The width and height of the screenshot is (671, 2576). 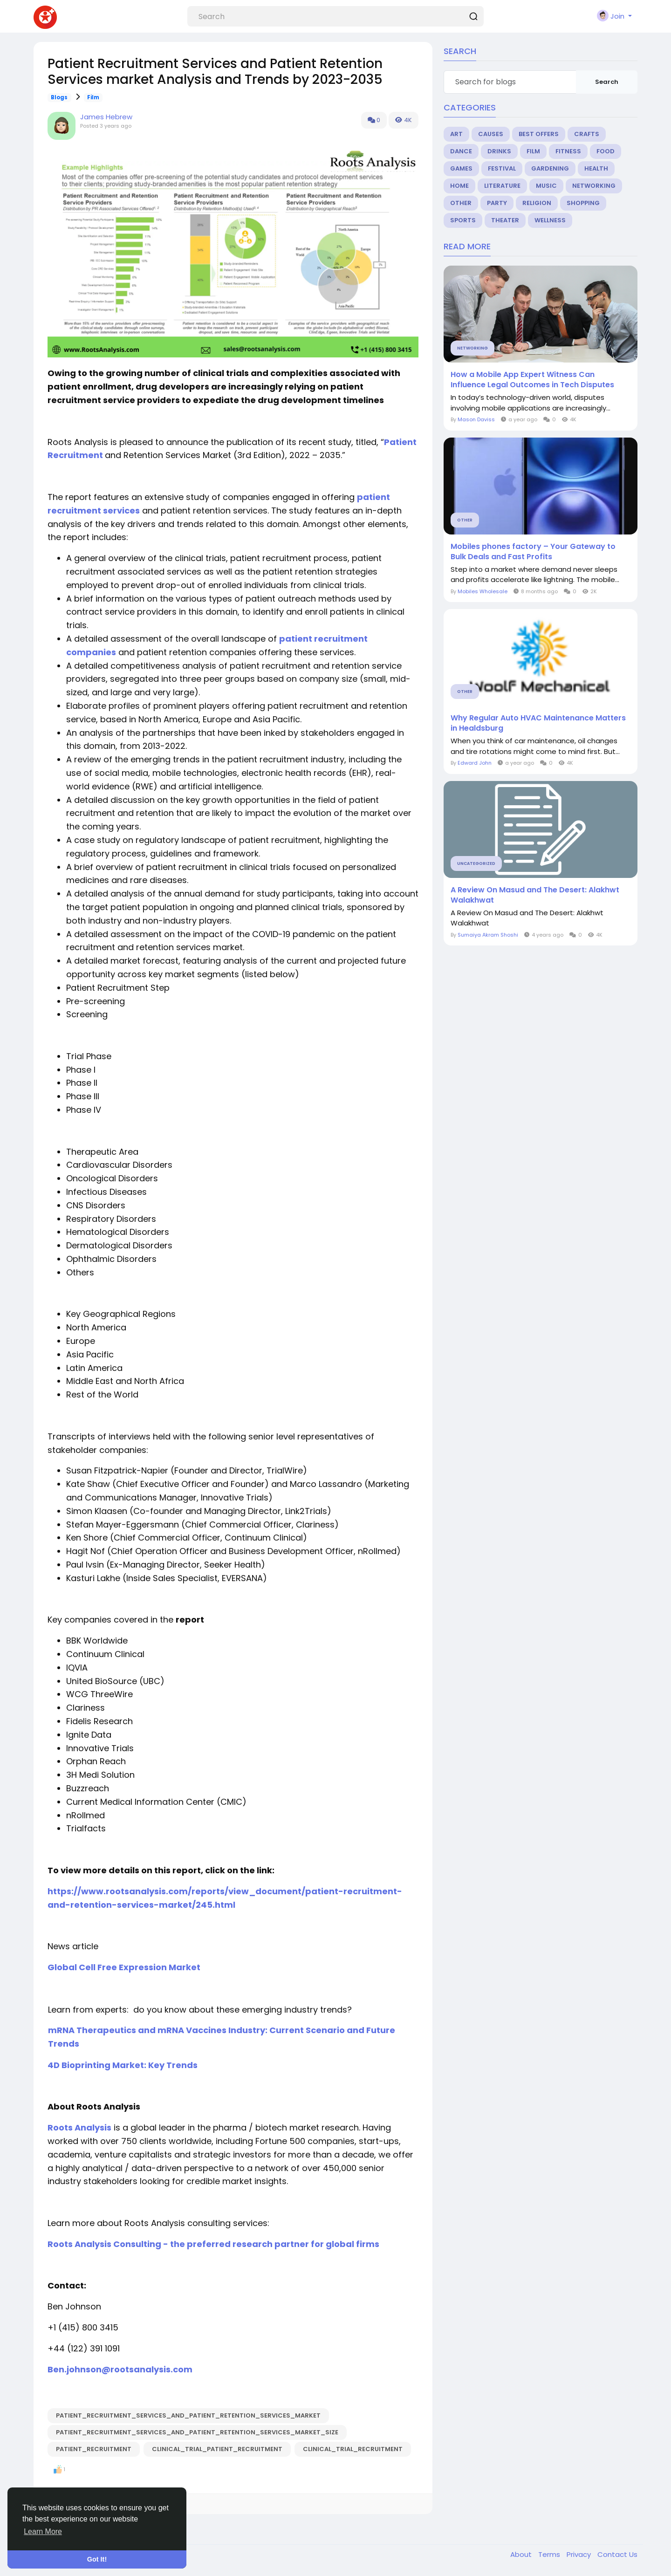 I want to click on Sumaiya Akram Shoshi, so click(x=488, y=935).